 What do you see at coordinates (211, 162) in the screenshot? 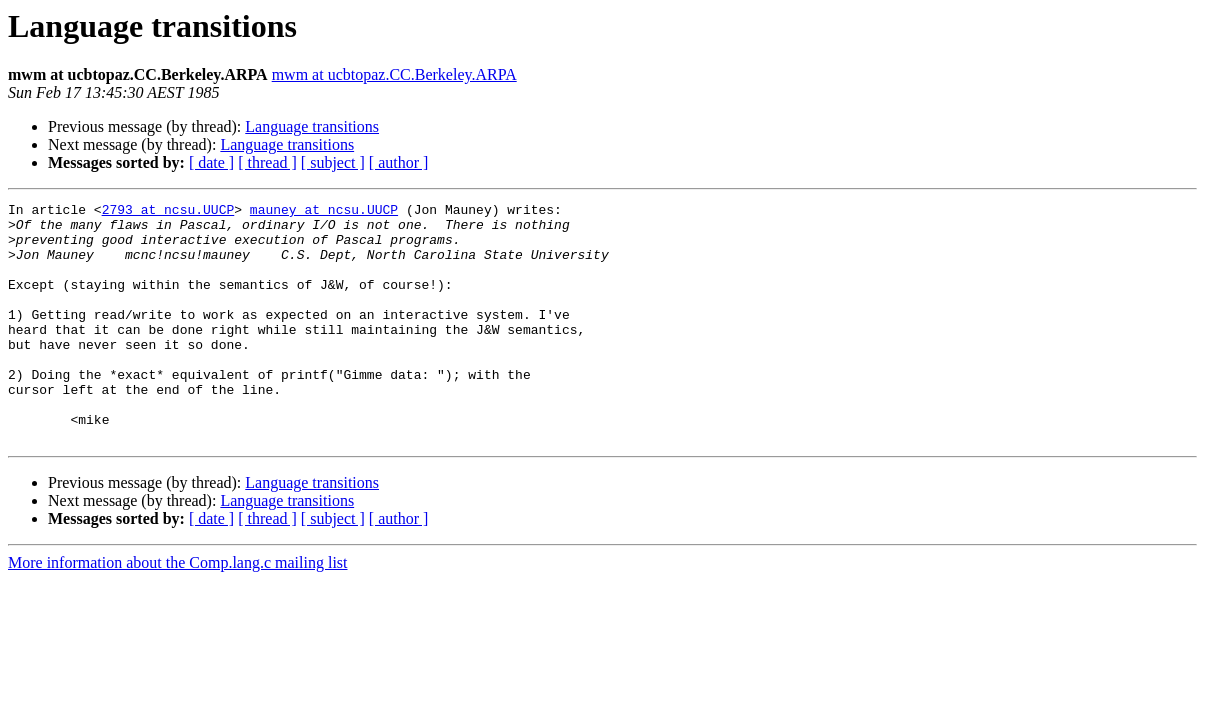
I see `[ date ]` at bounding box center [211, 162].